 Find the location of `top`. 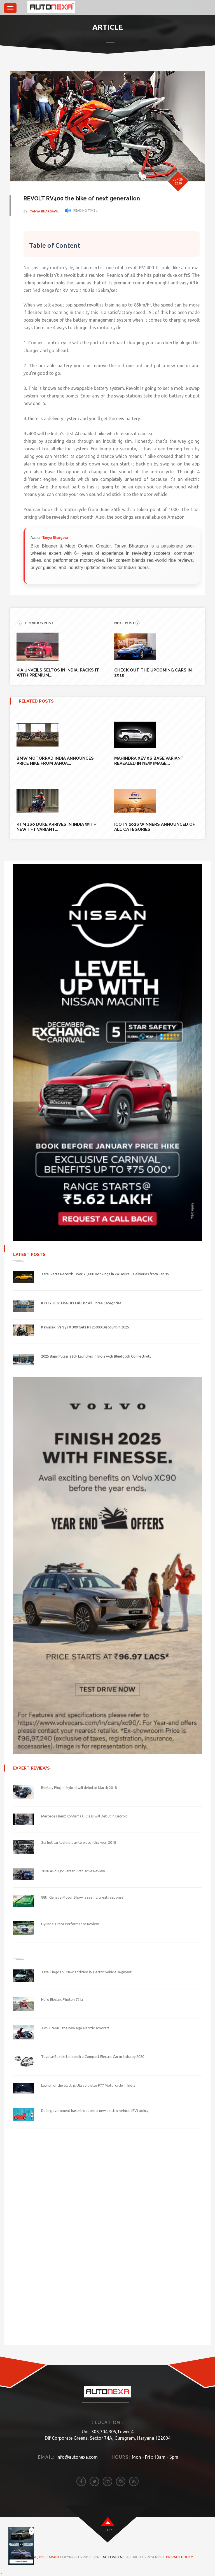

top is located at coordinates (108, 2530).